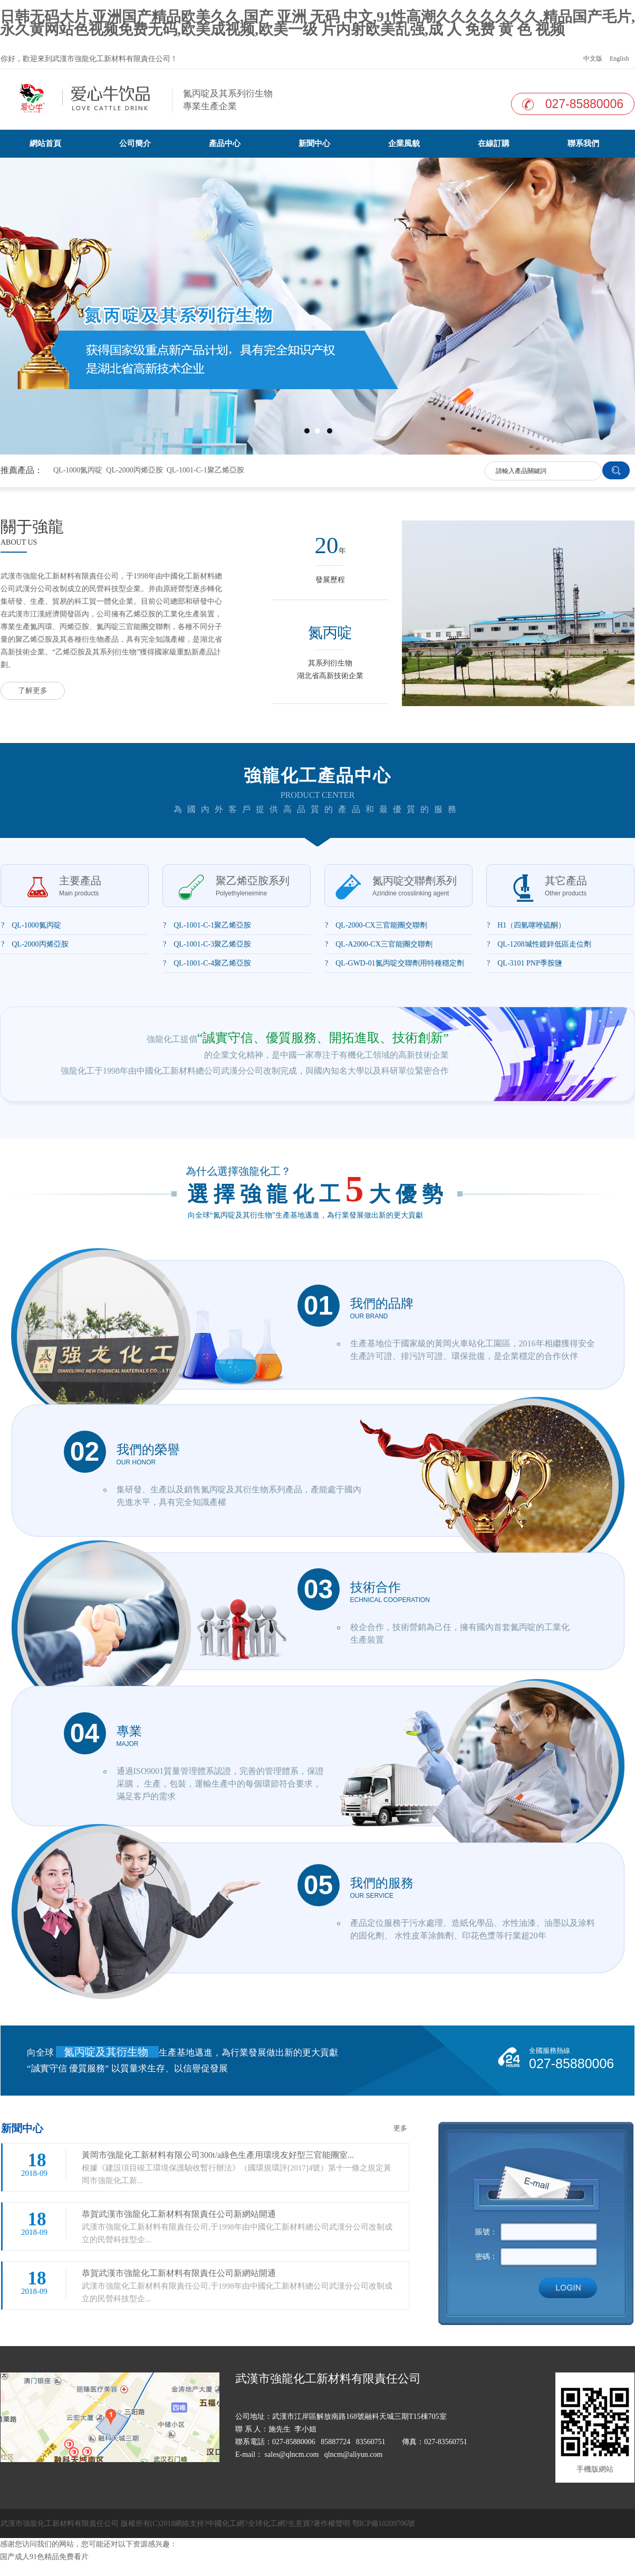  I want to click on 中國化工網, so click(225, 2523).